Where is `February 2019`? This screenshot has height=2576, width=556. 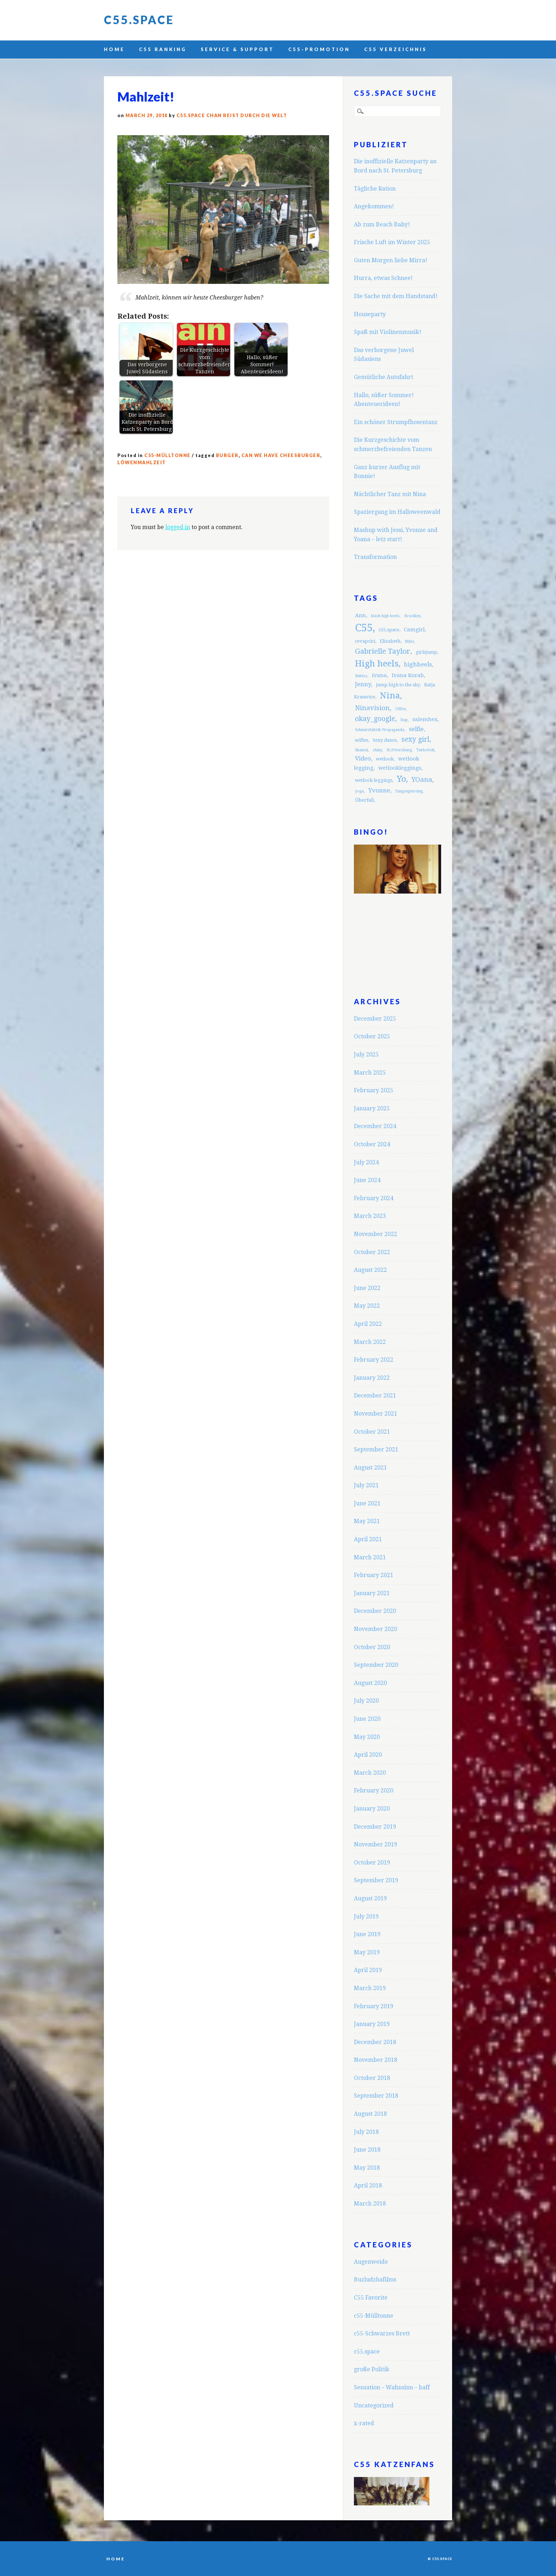 February 2019 is located at coordinates (373, 2006).